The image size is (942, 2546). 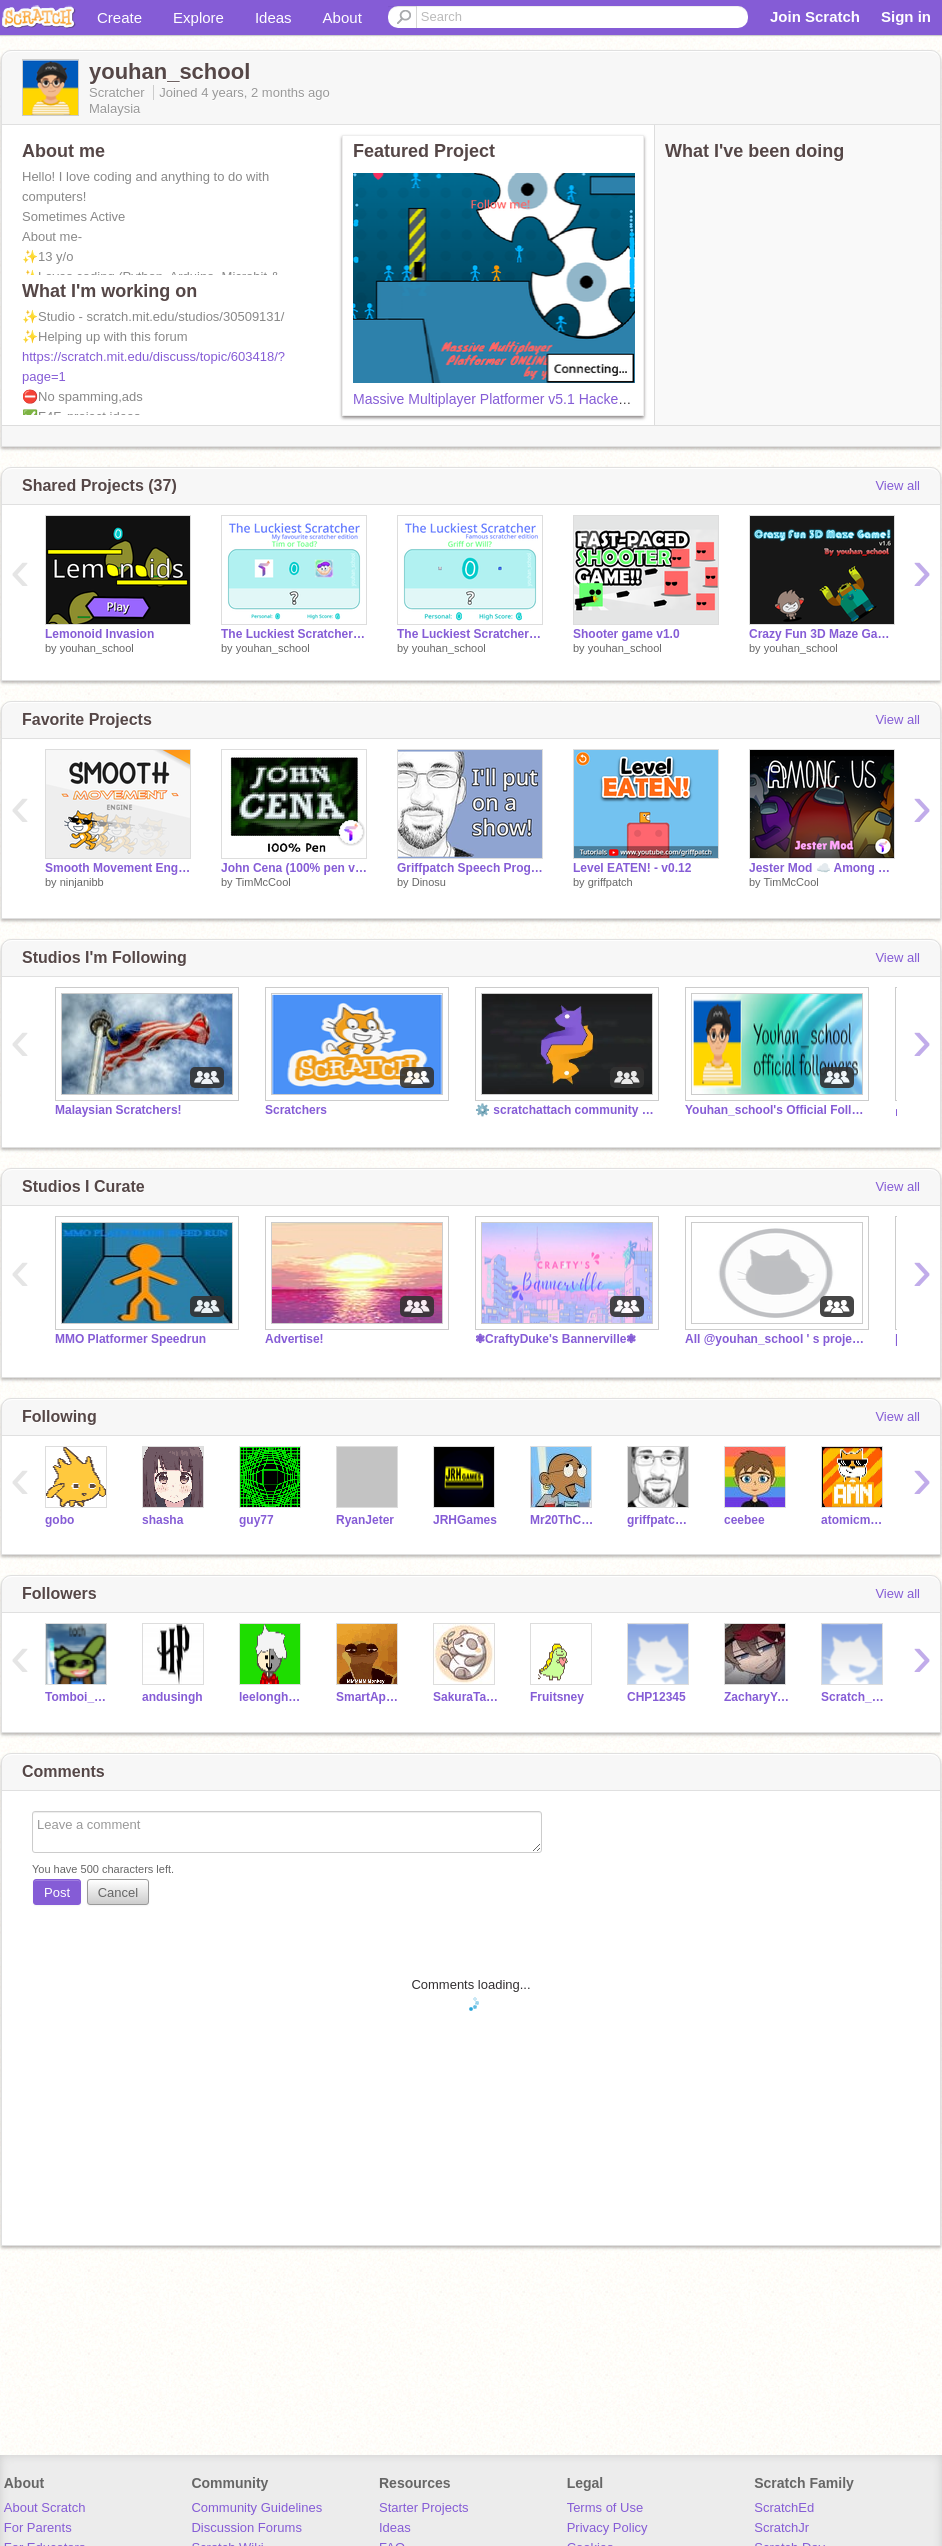 I want to click on Griffpatch Speech Program Demo, so click(x=470, y=868).